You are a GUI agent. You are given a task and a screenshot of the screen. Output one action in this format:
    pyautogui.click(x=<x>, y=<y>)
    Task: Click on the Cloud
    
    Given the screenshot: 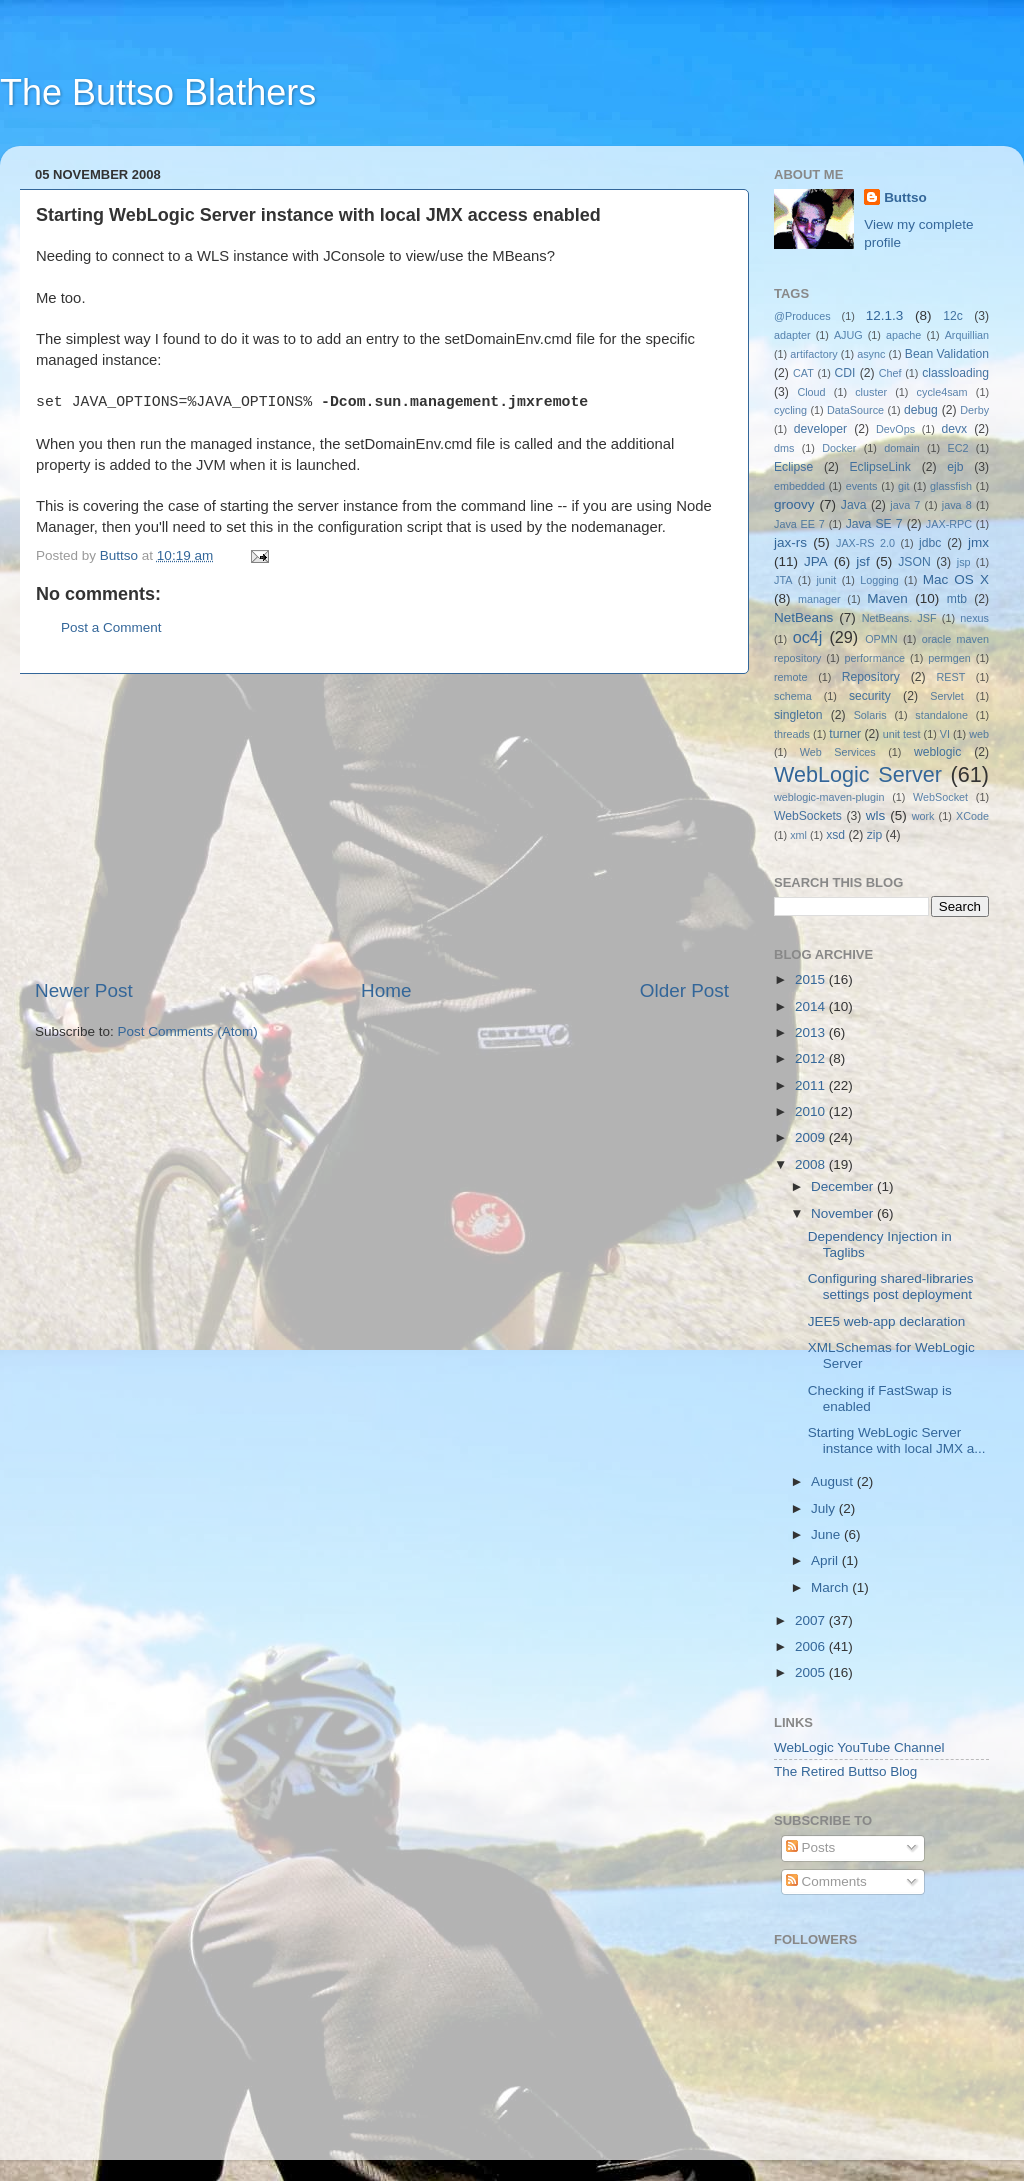 What is the action you would take?
    pyautogui.click(x=811, y=392)
    